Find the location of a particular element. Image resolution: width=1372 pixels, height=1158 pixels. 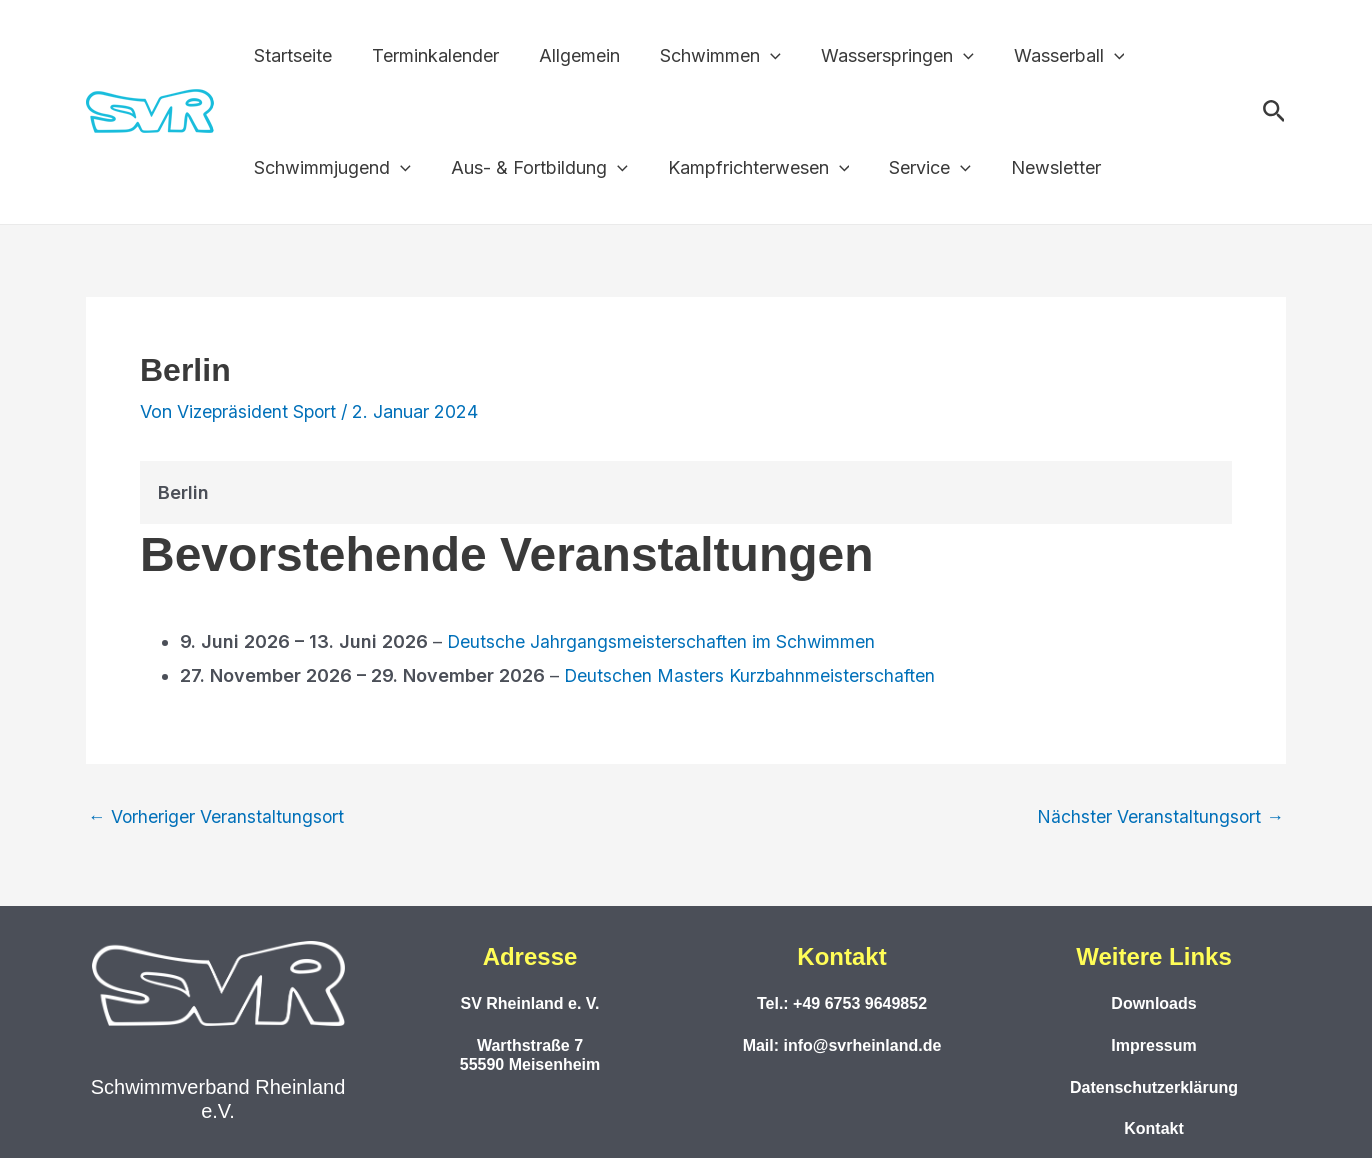

Service is located at coordinates (916, 168).